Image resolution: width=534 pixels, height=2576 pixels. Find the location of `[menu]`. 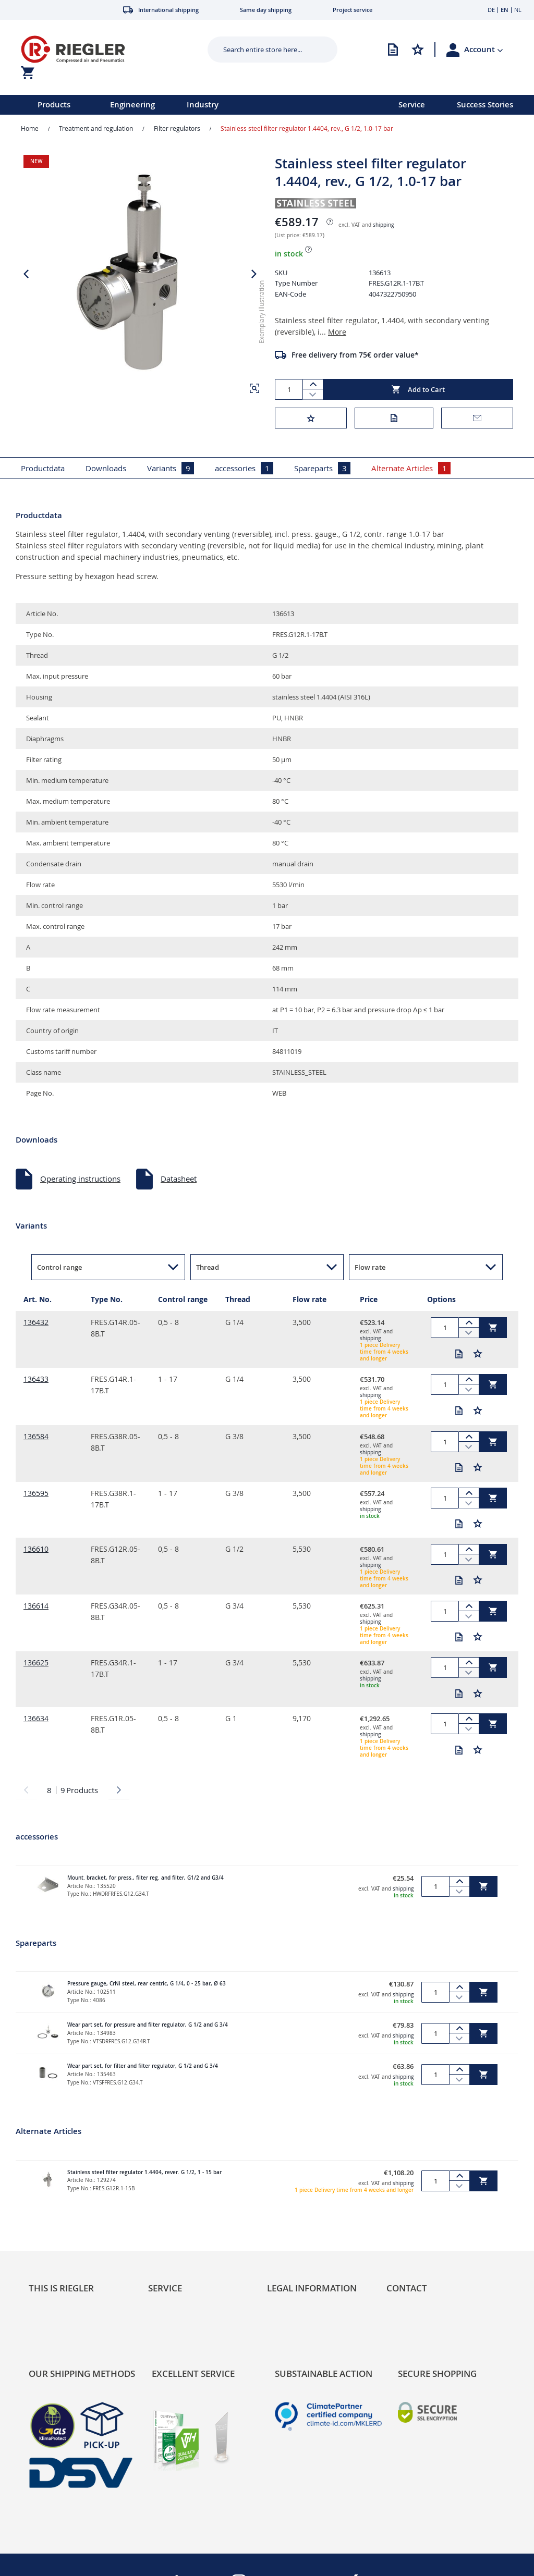

[menu] is located at coordinates (185, 105).